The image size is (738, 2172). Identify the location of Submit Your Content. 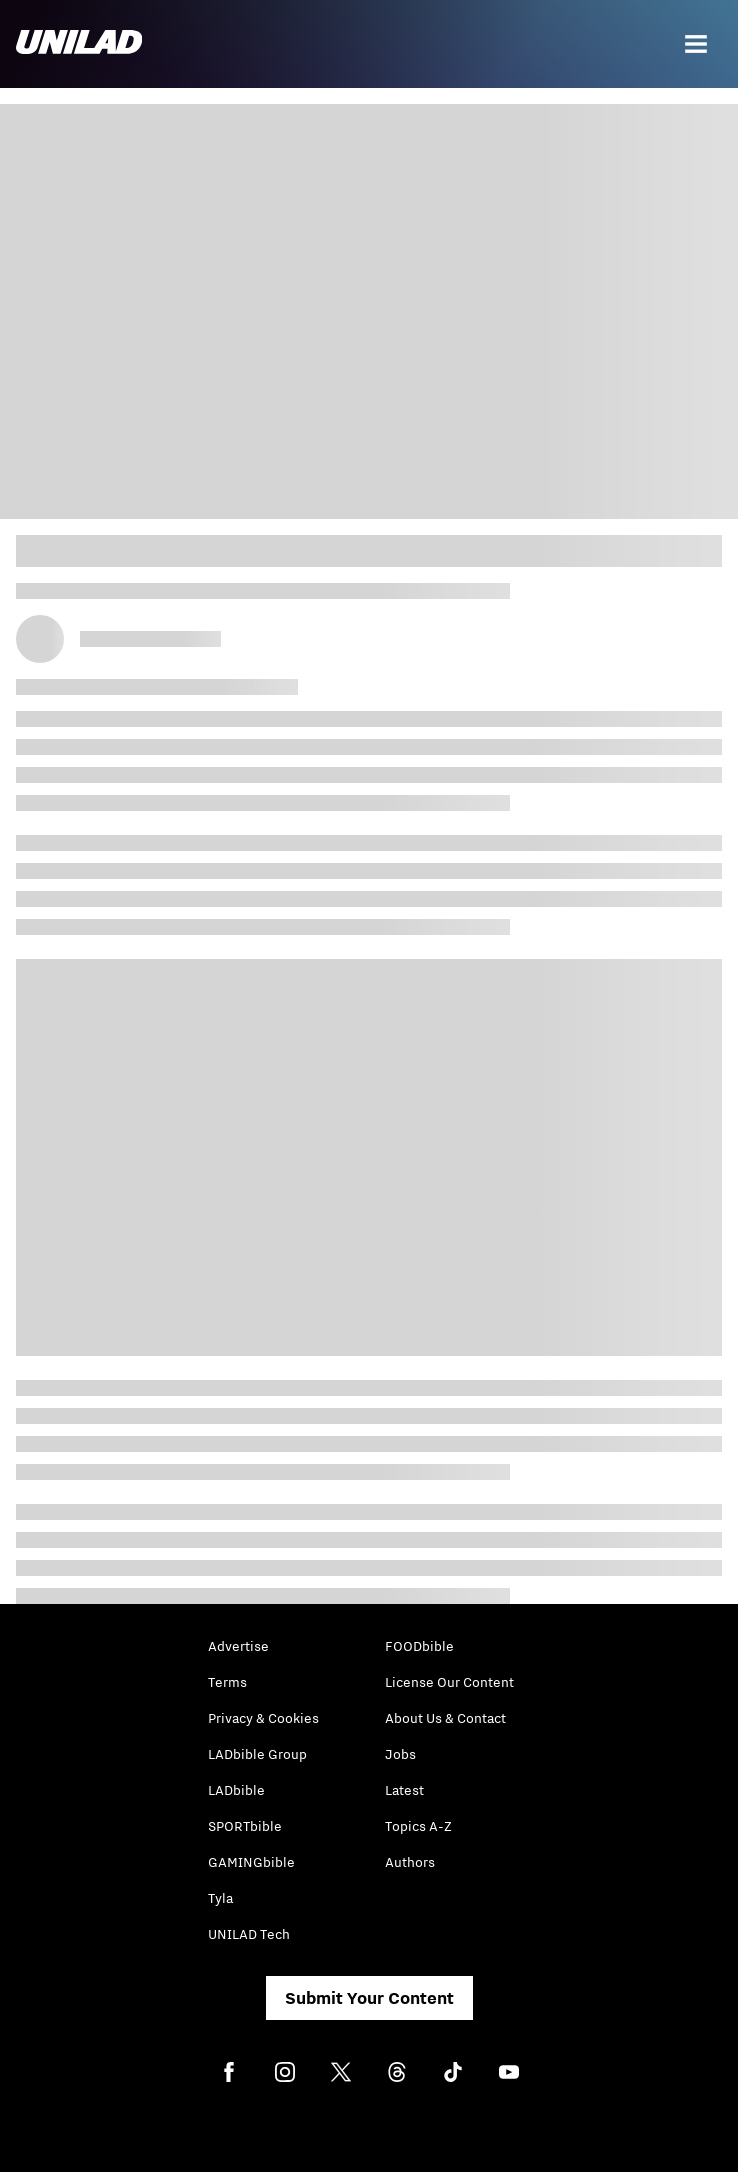
(369, 1998).